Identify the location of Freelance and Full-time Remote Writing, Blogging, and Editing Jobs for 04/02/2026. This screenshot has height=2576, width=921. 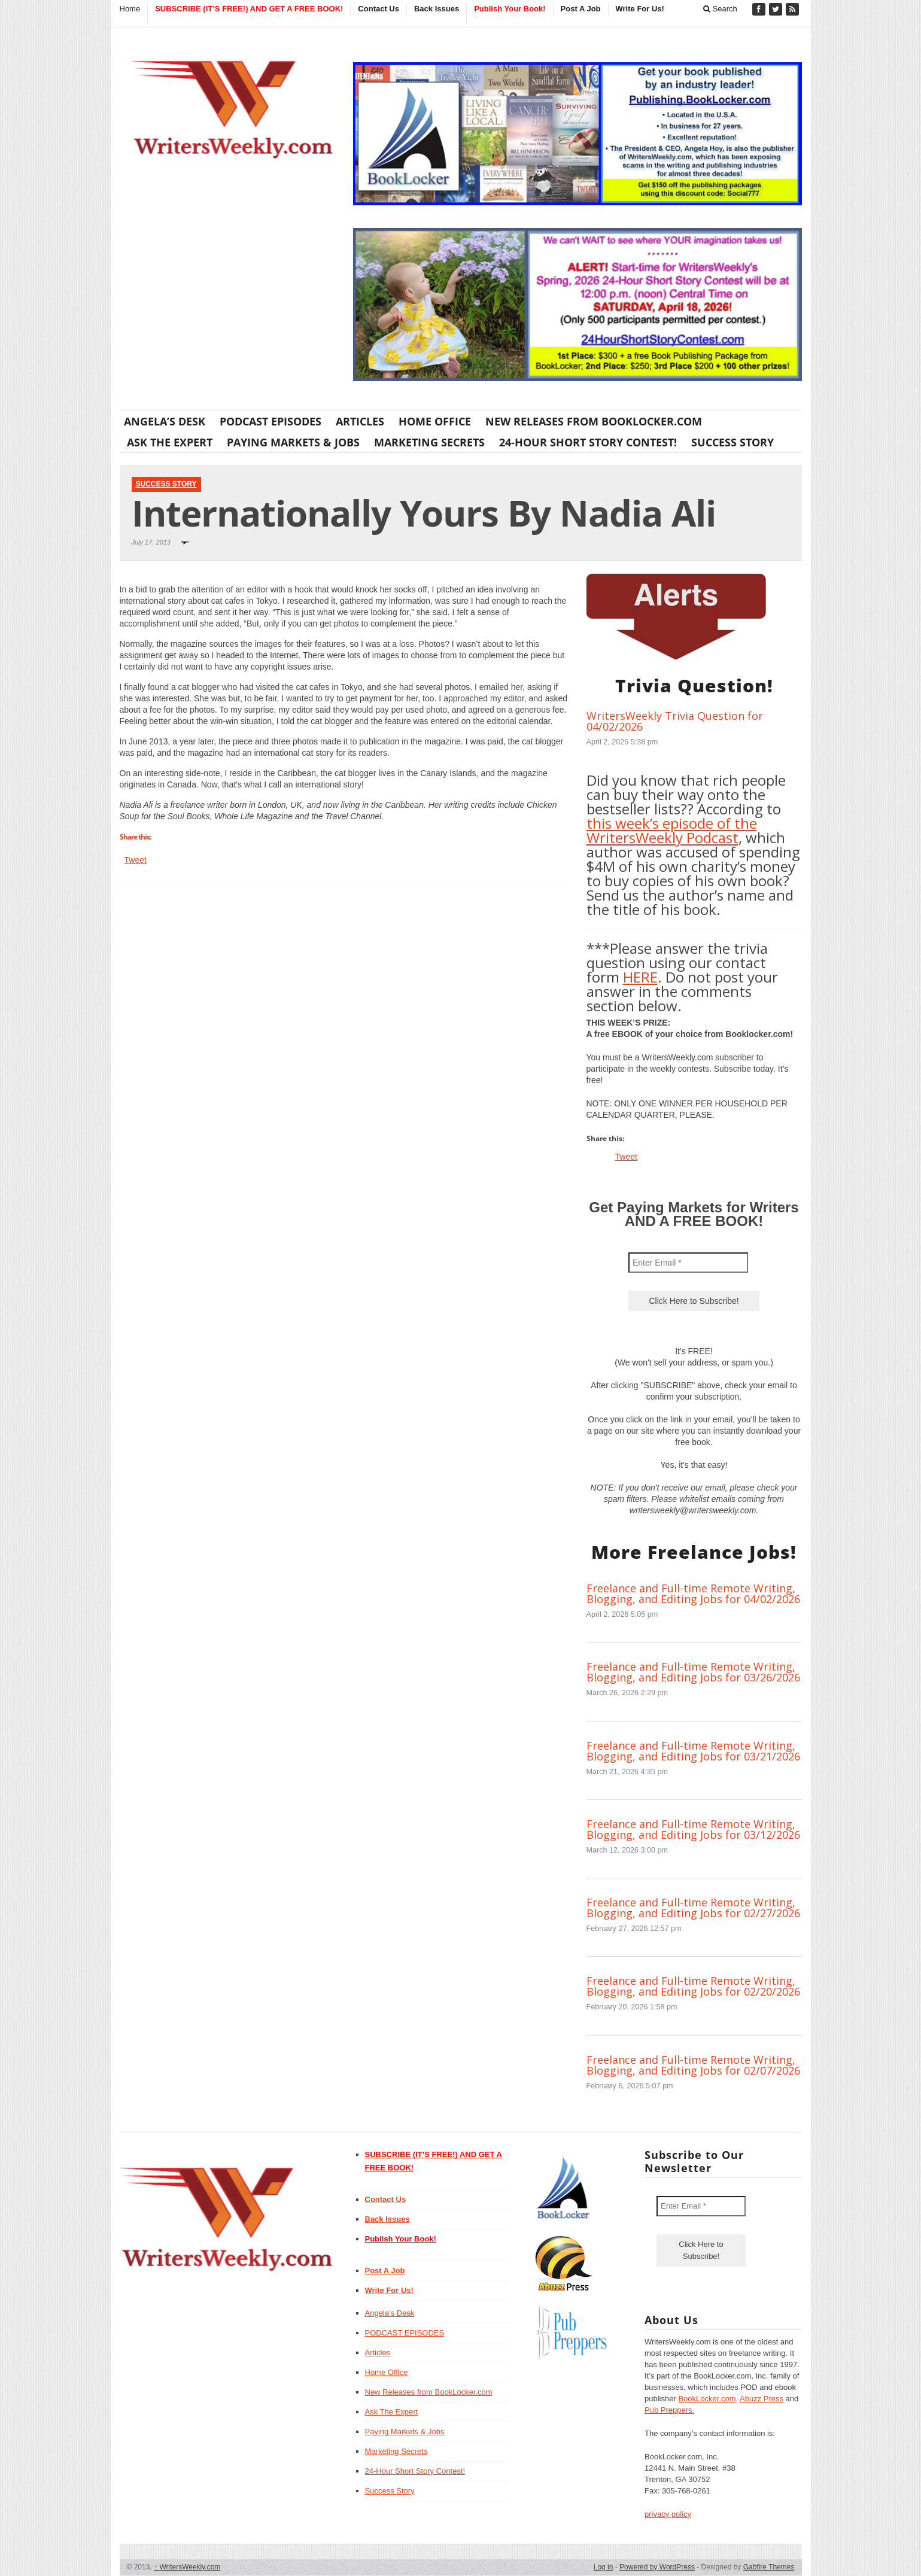
(693, 1593).